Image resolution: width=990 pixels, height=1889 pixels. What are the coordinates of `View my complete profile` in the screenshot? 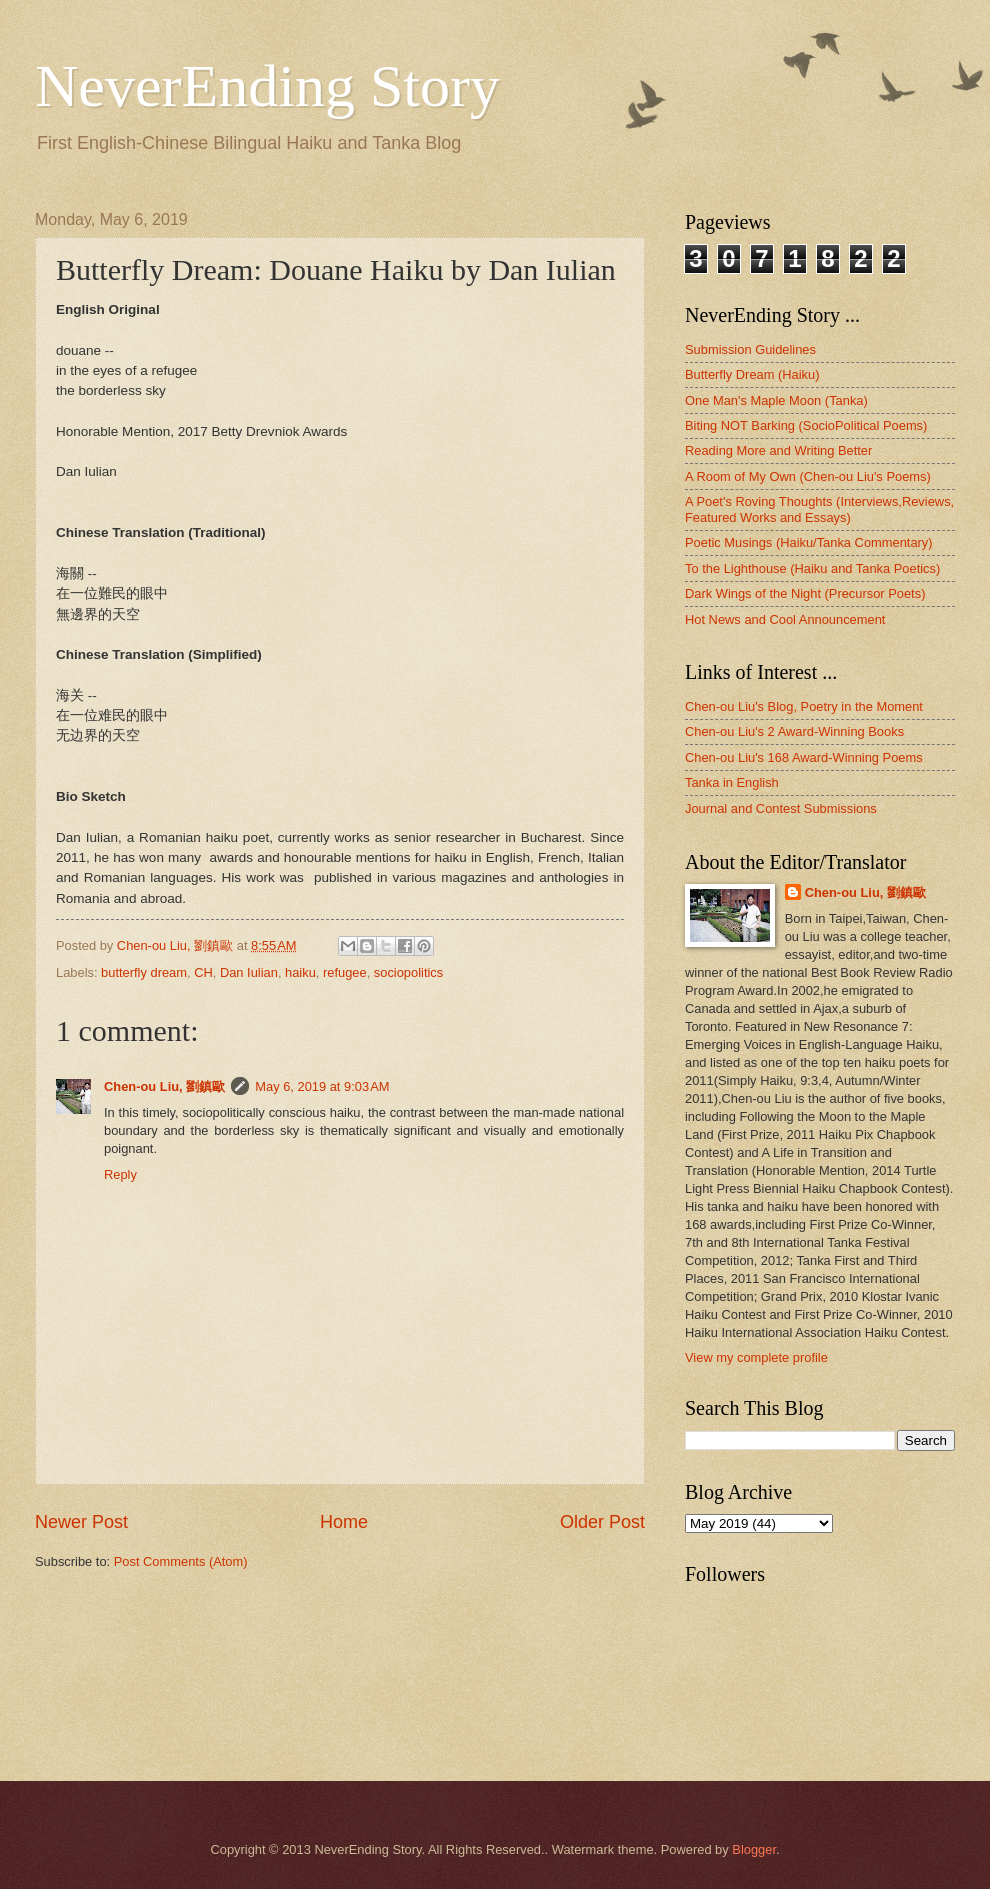 It's located at (756, 1357).